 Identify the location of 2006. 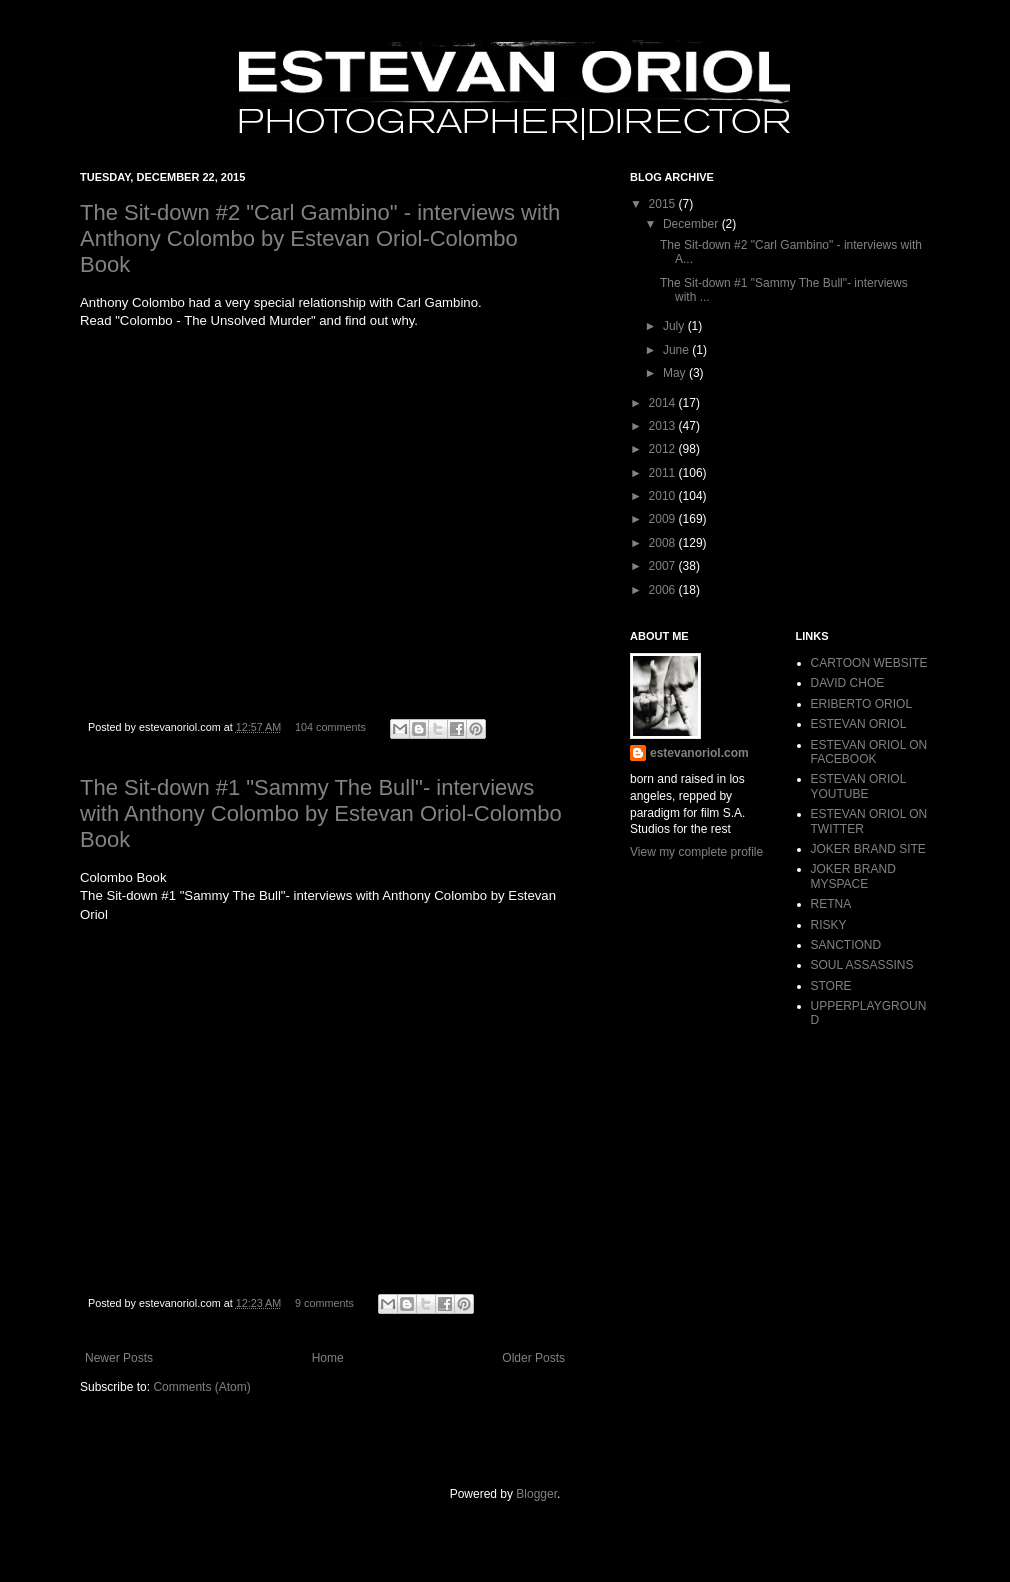
(664, 590).